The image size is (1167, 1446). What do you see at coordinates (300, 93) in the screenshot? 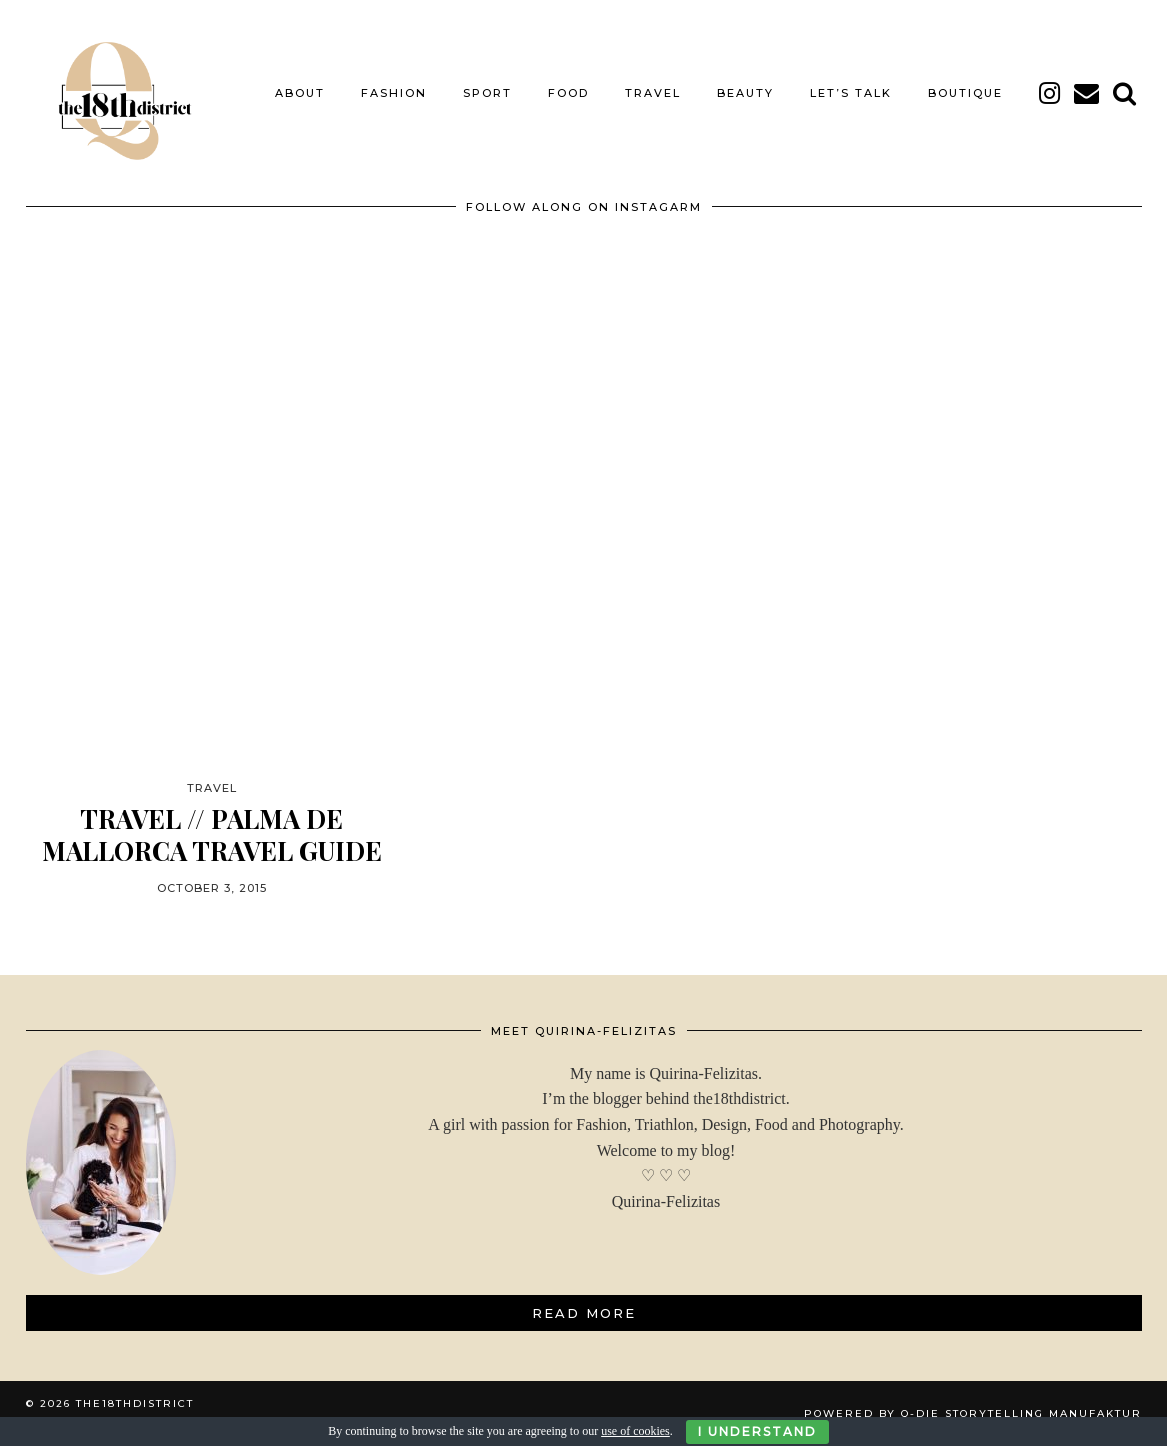
I see `About` at bounding box center [300, 93].